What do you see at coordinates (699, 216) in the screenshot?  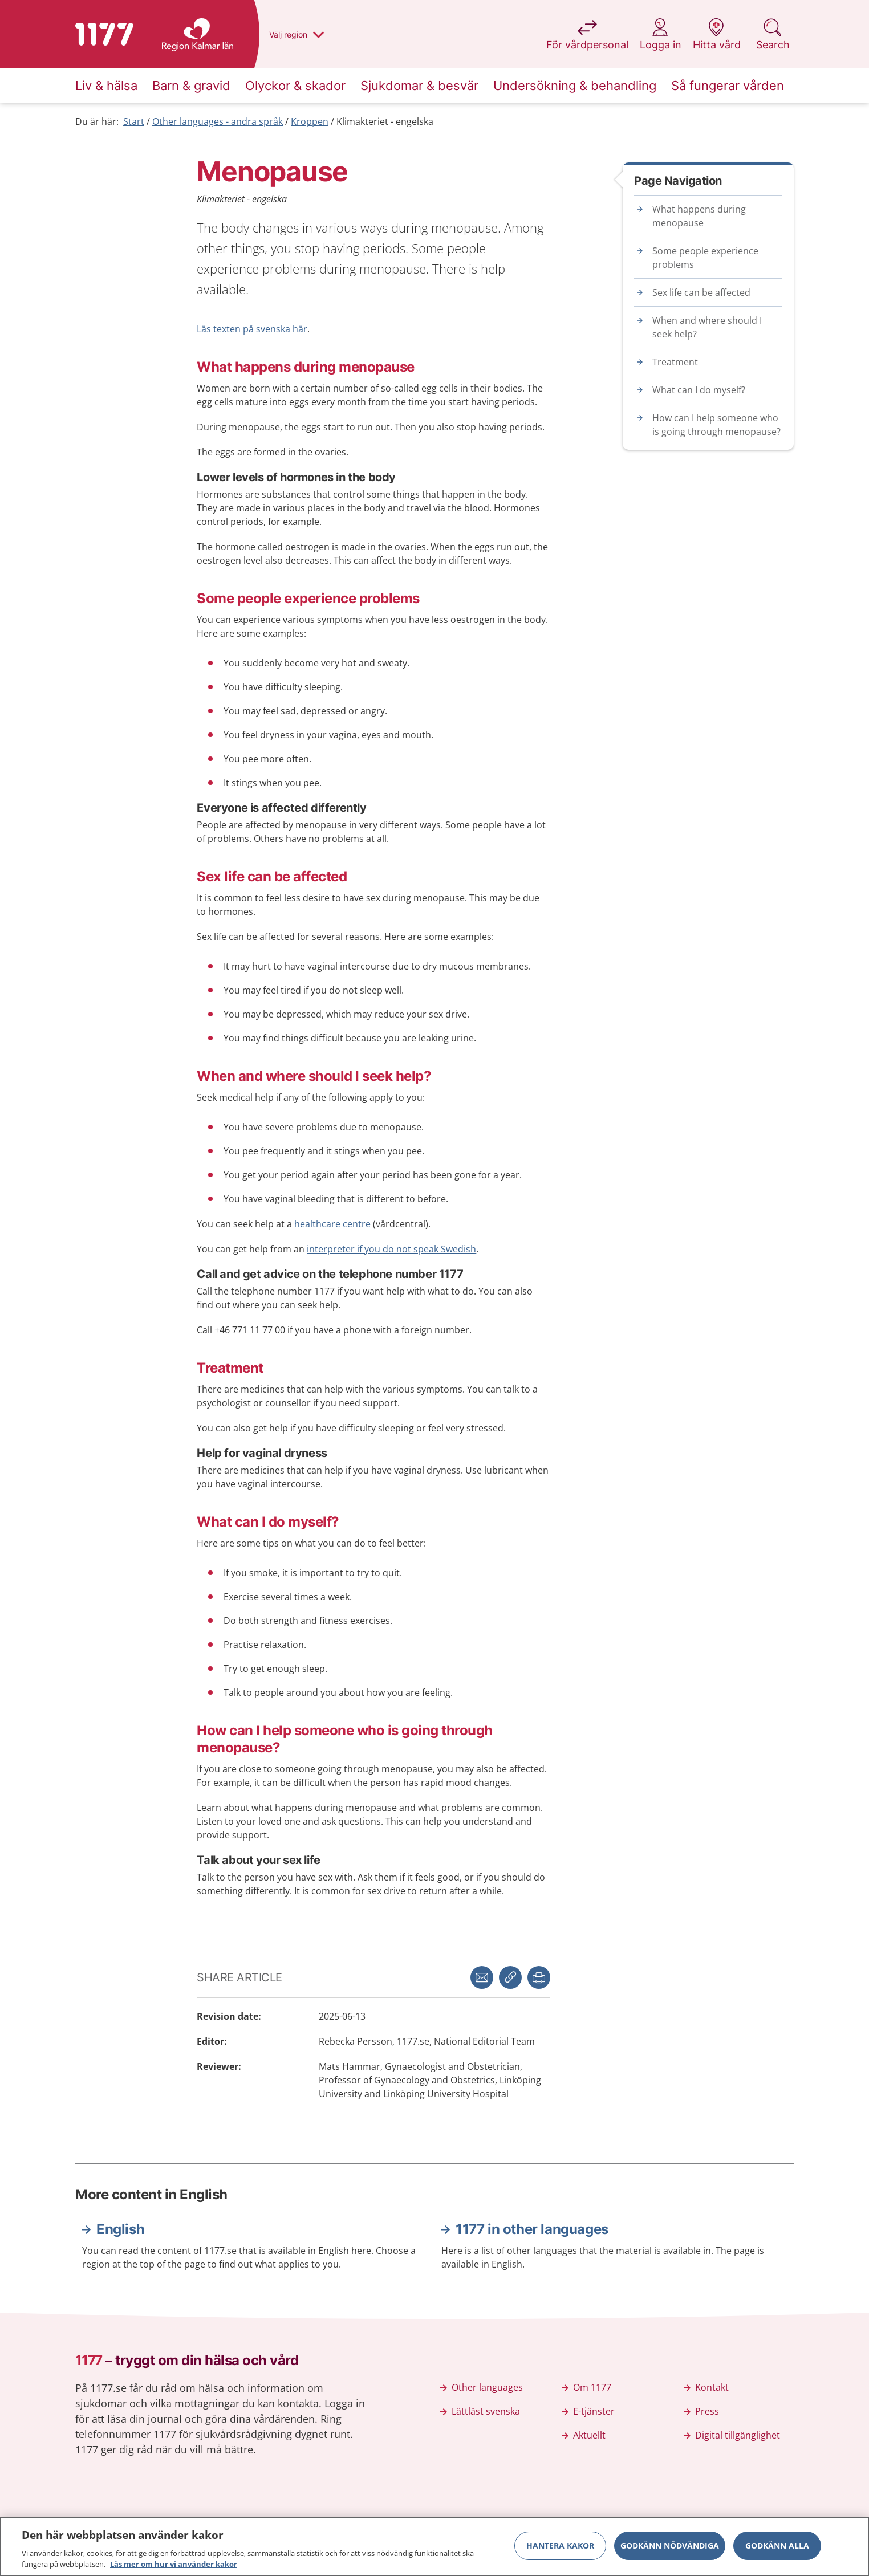 I see `What happens during menopause` at bounding box center [699, 216].